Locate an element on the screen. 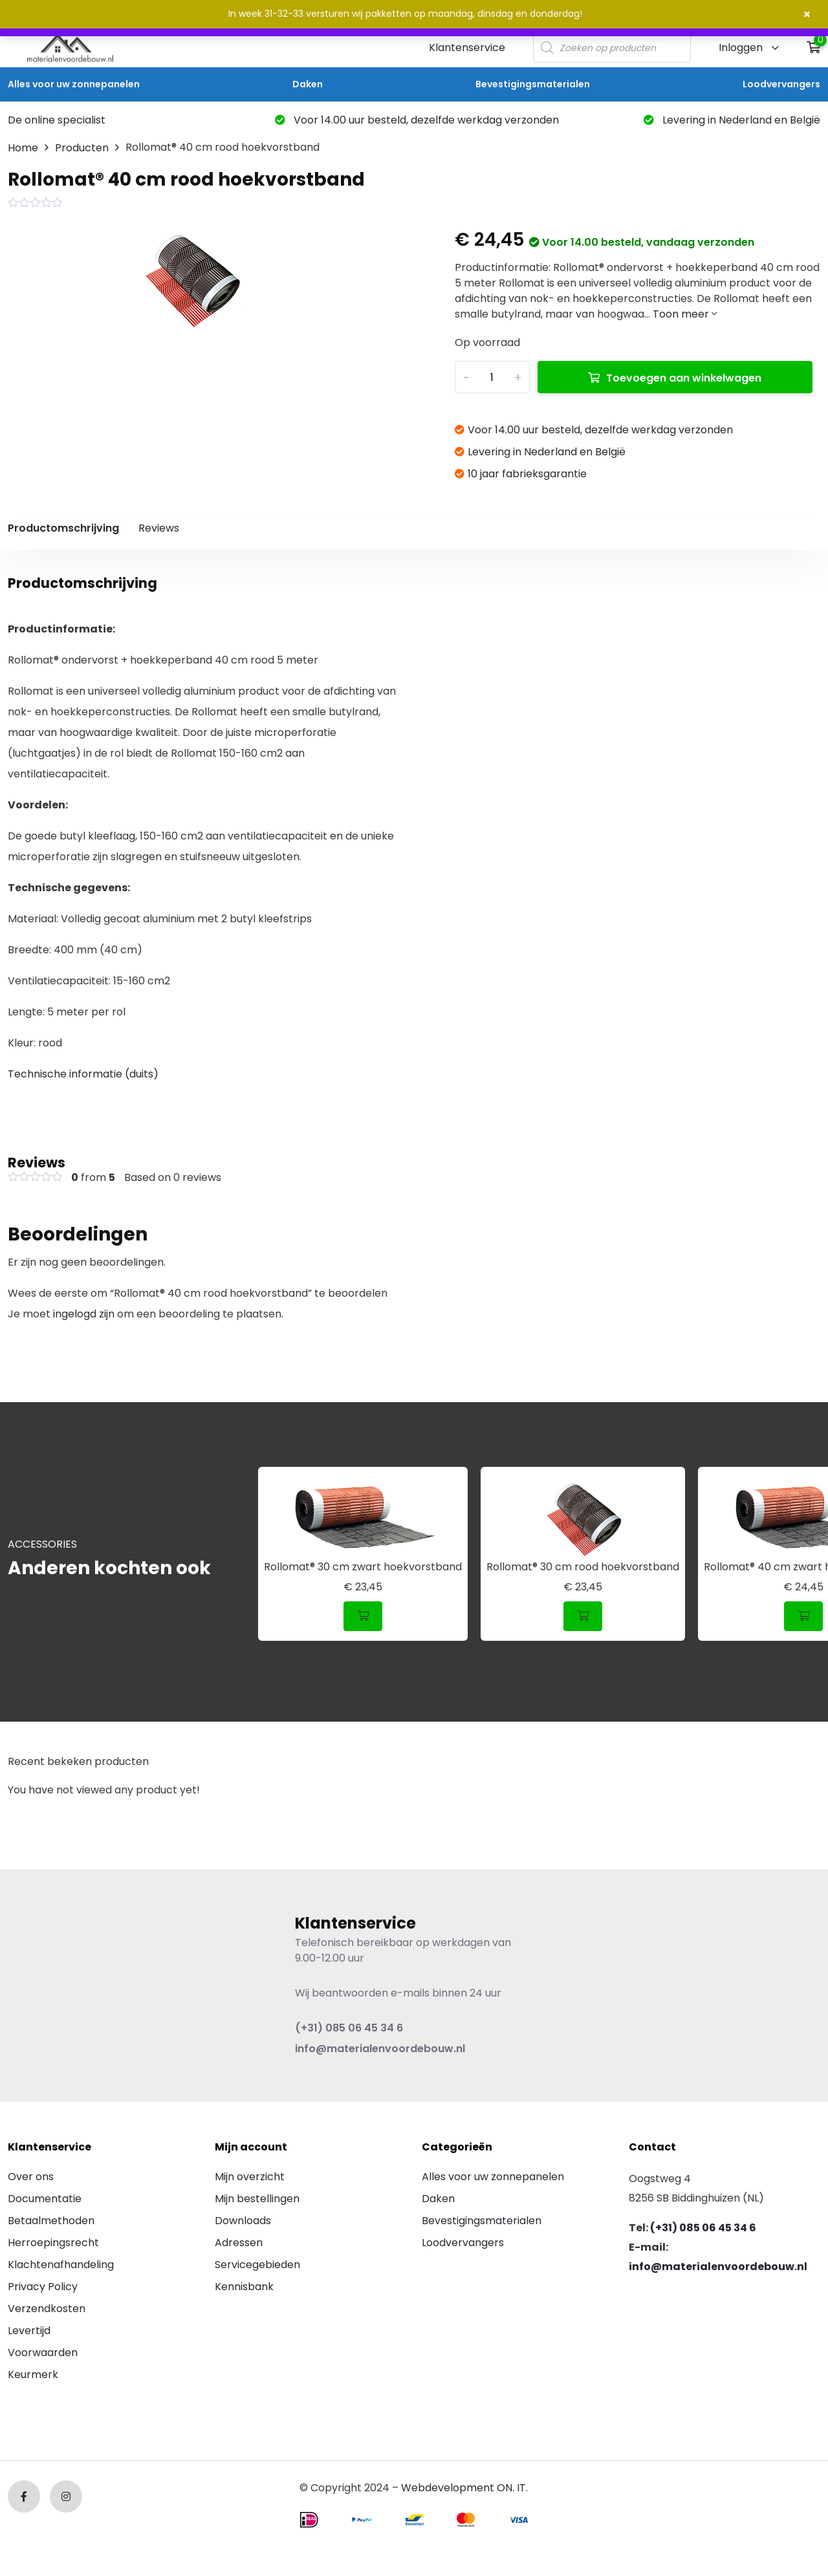 This screenshot has width=828, height=2576. Privacy Policy is located at coordinates (43, 2286).